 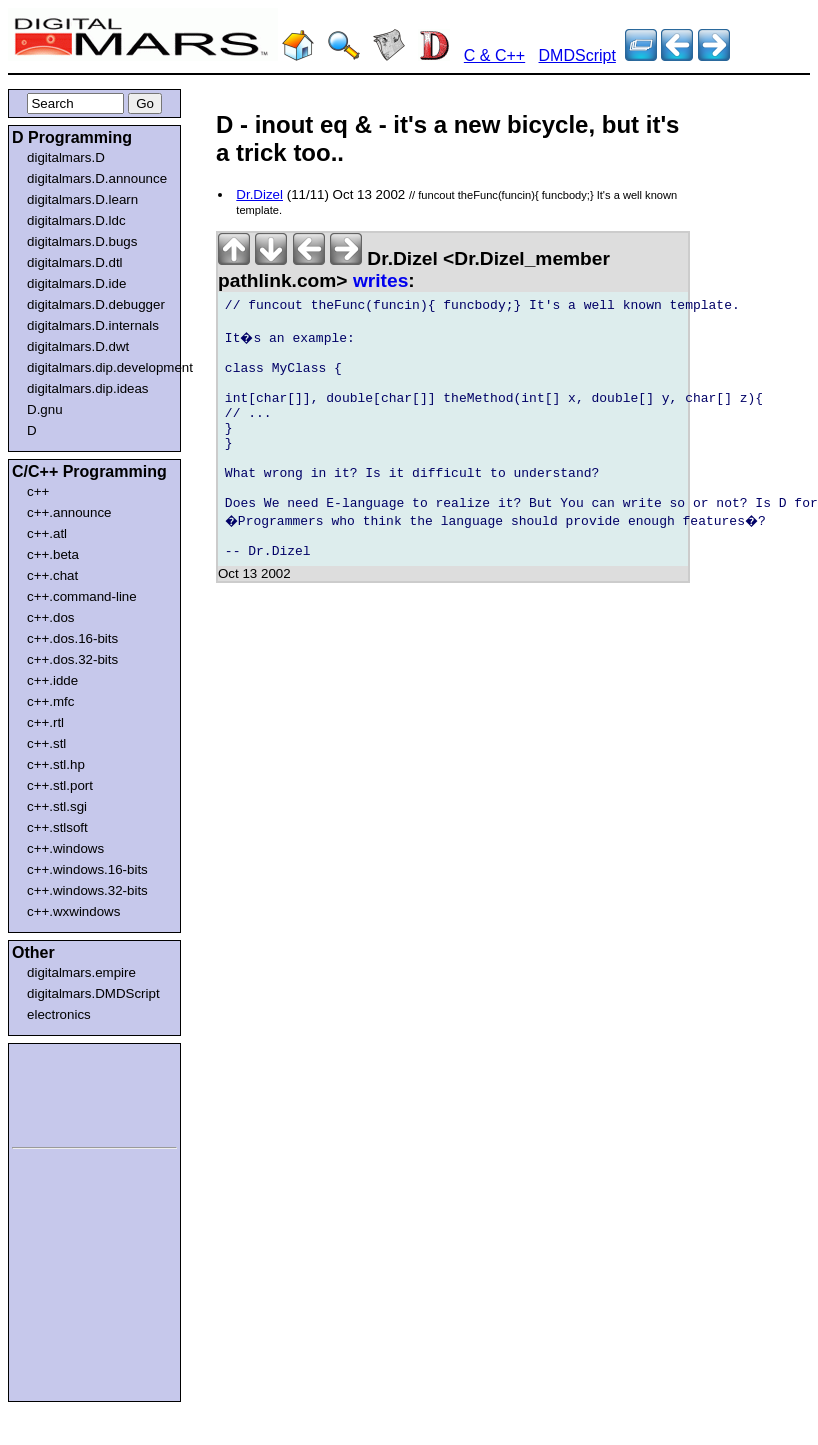 I want to click on c++.idde, so click(x=52, y=680).